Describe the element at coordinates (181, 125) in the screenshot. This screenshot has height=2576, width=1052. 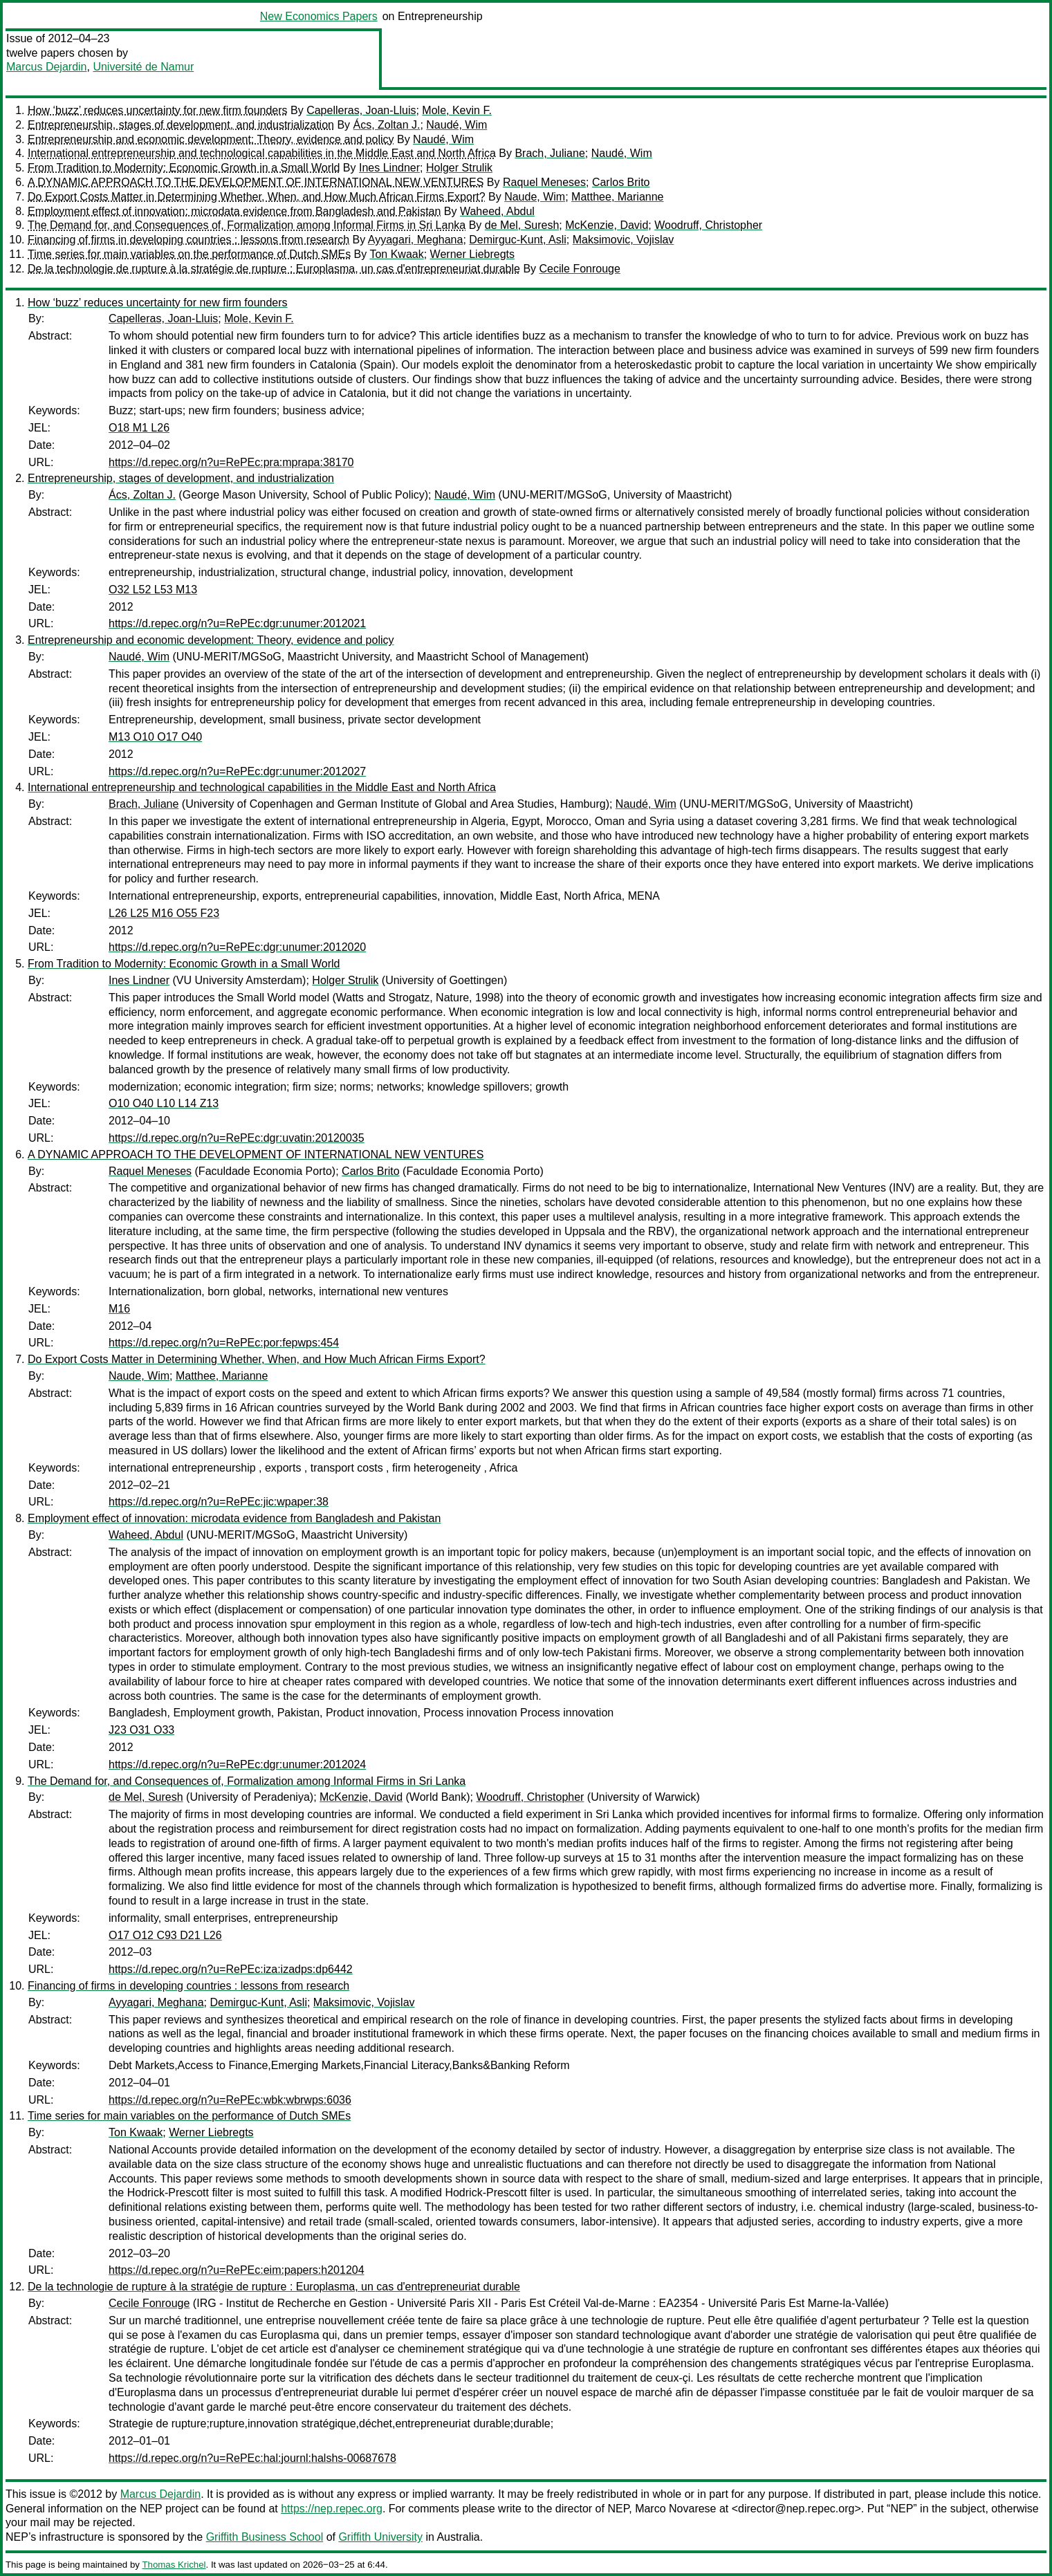
I see `Entrepreneurship, stages of development, and industrialization` at that location.